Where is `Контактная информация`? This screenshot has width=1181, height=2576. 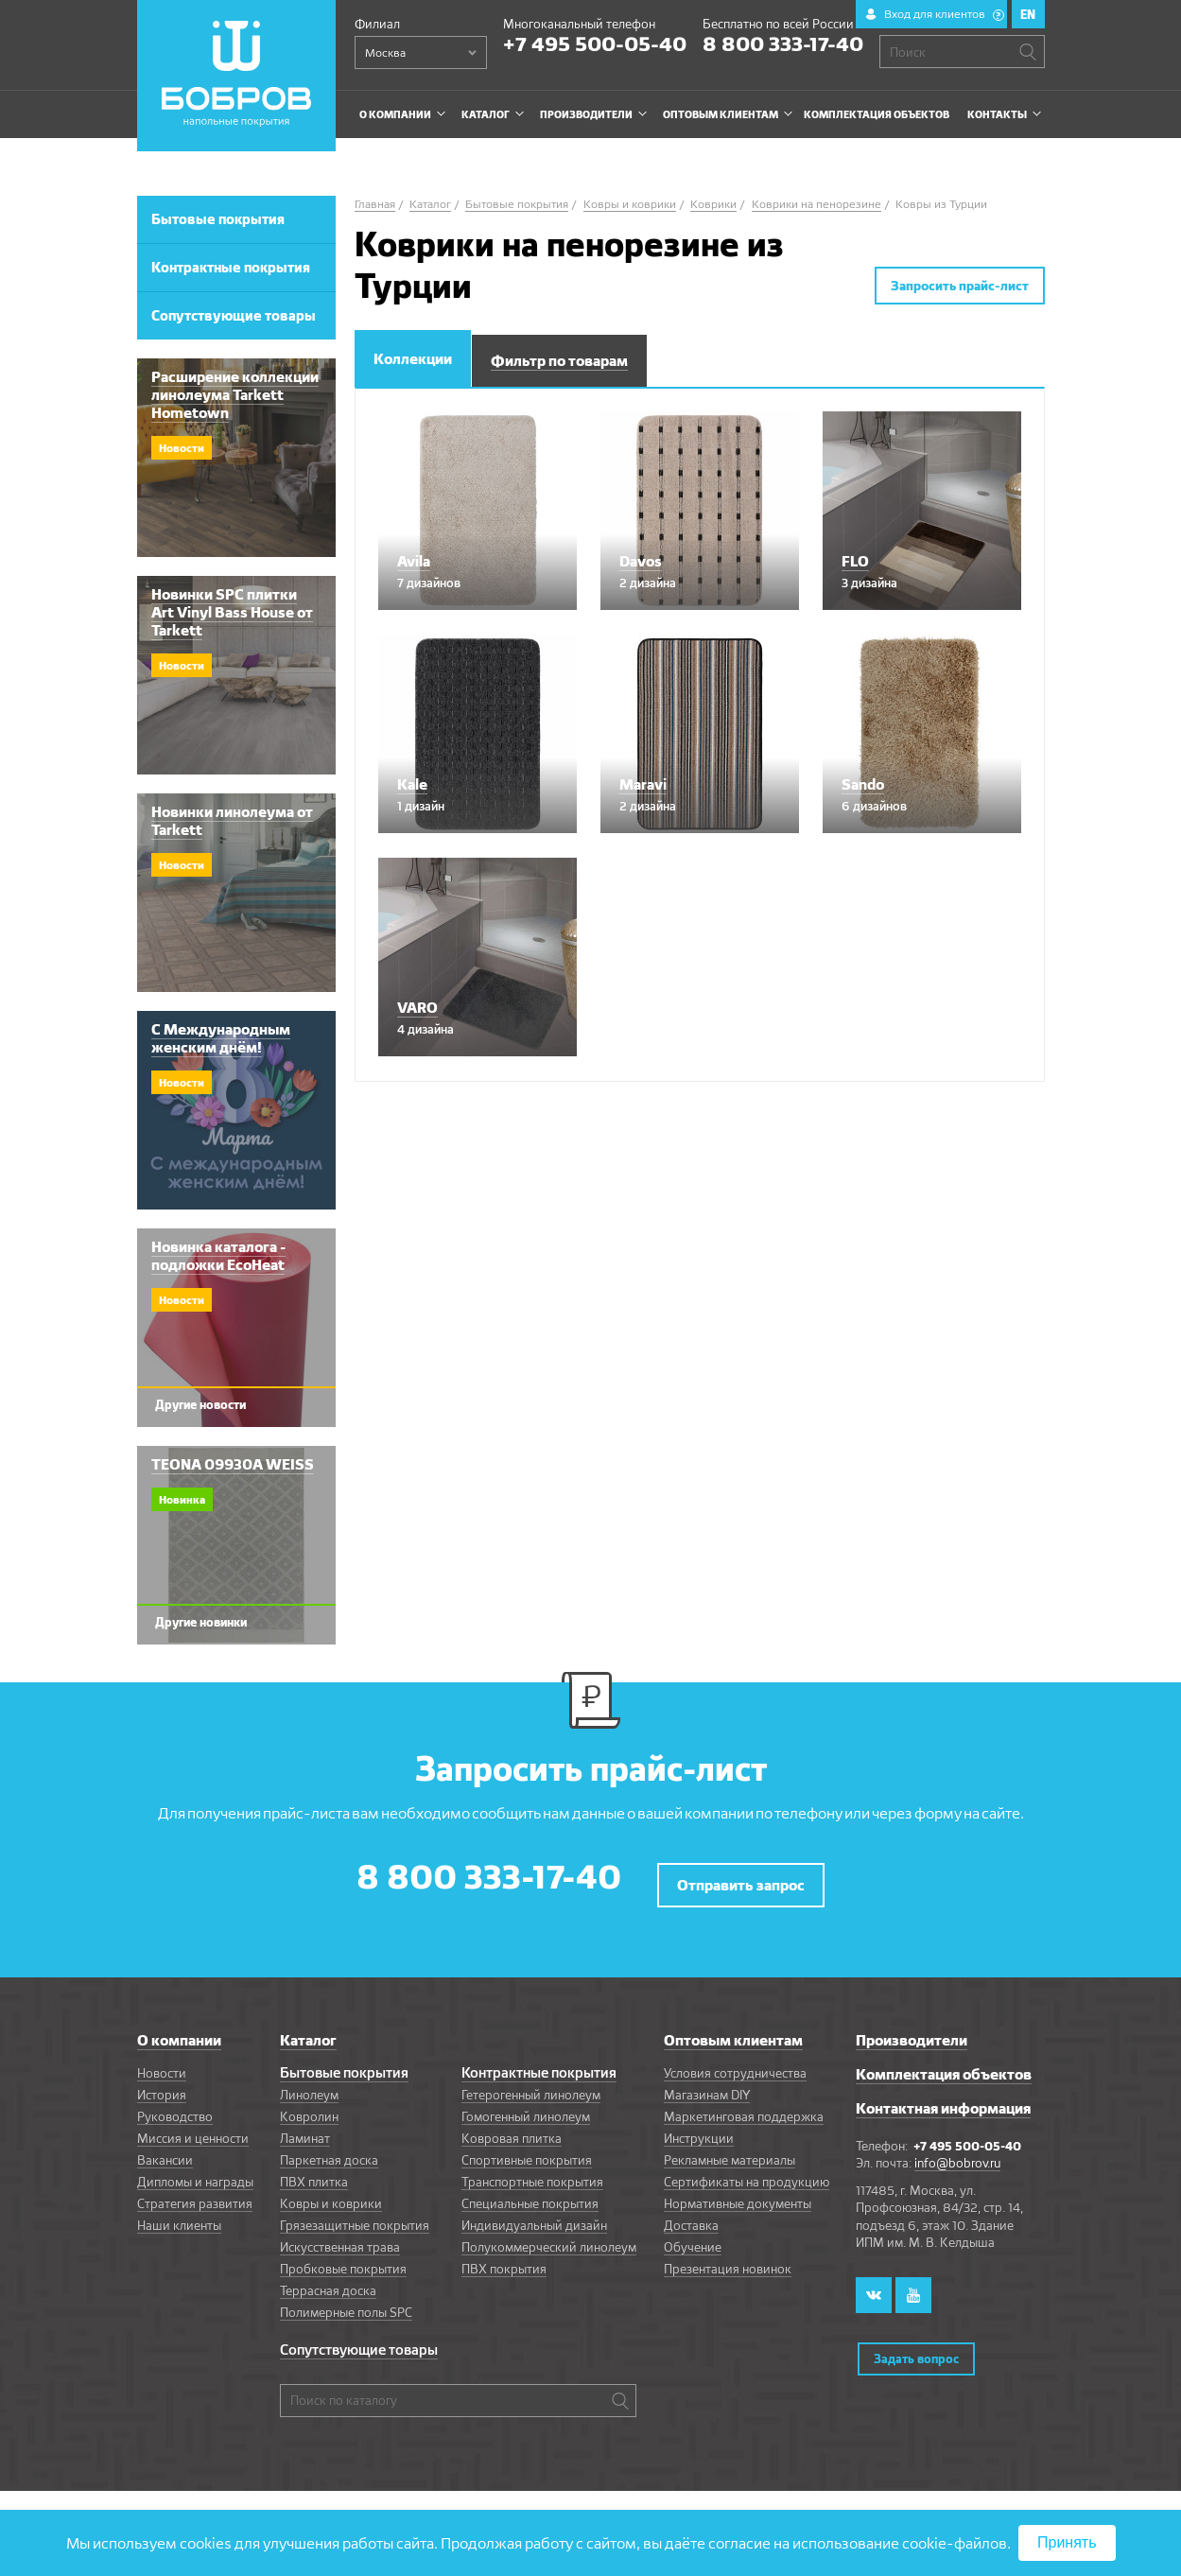 Контактная информация is located at coordinates (943, 2099).